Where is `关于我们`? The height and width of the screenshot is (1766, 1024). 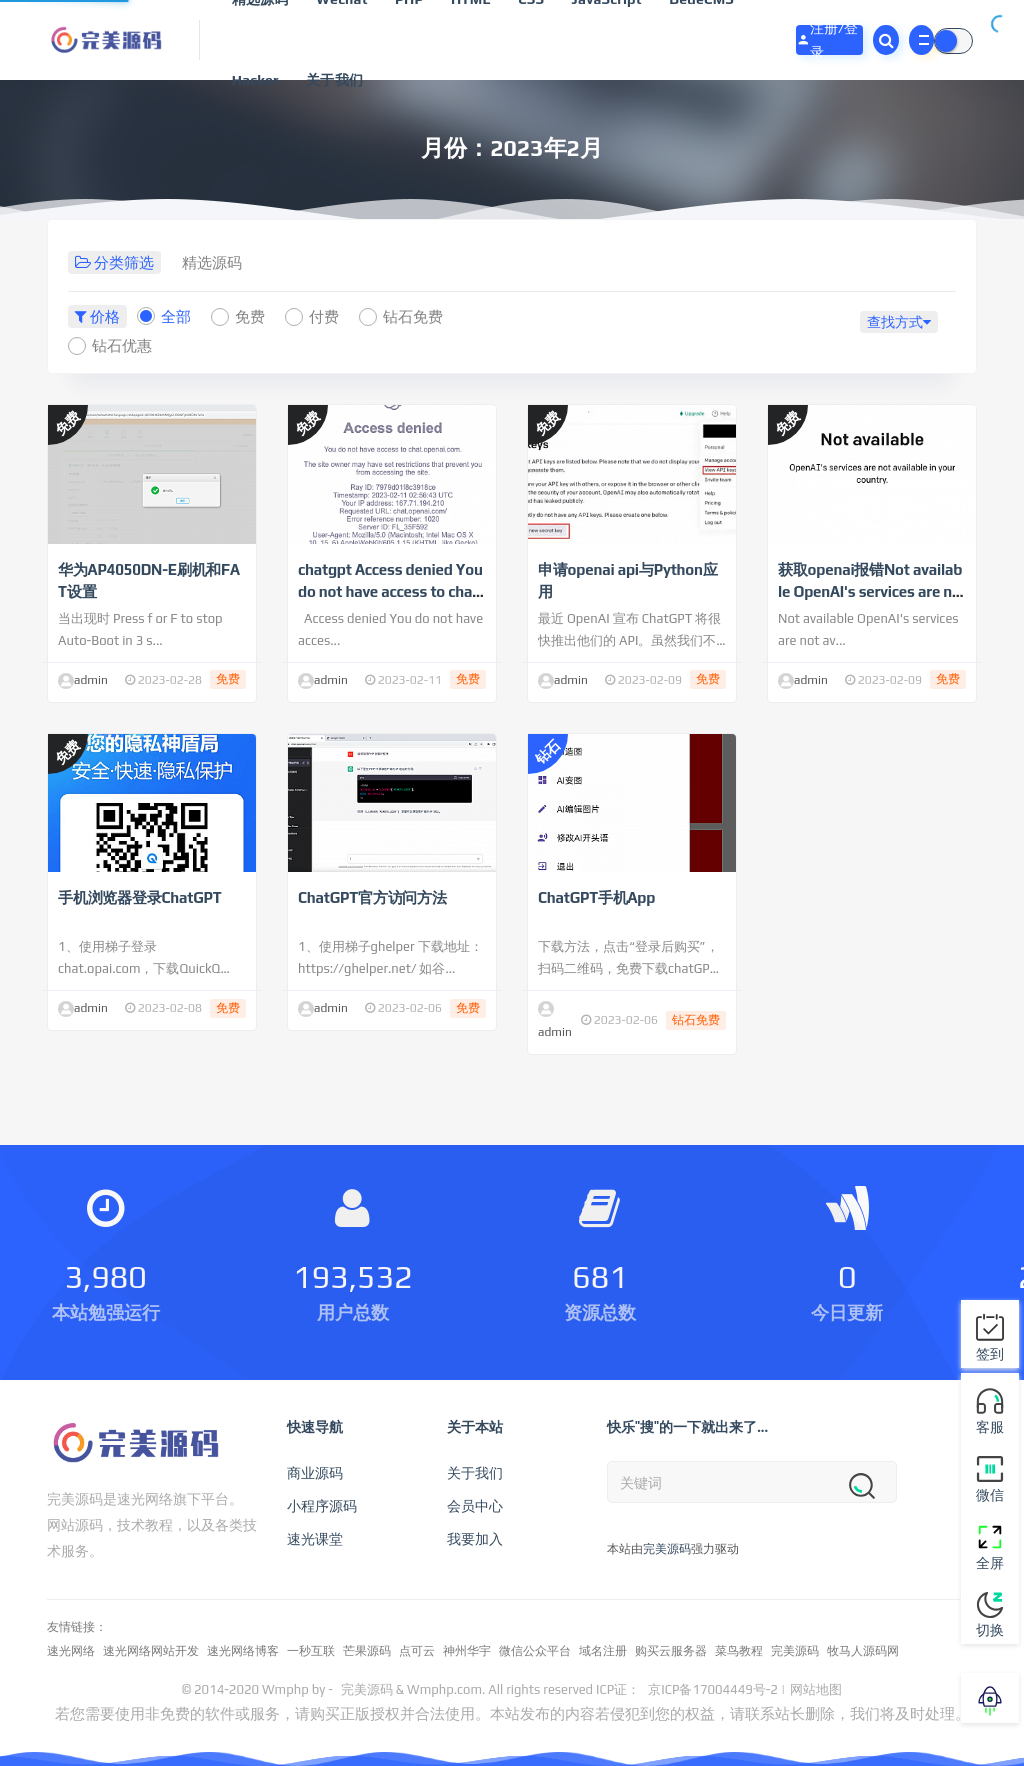
关于我们 is located at coordinates (334, 80).